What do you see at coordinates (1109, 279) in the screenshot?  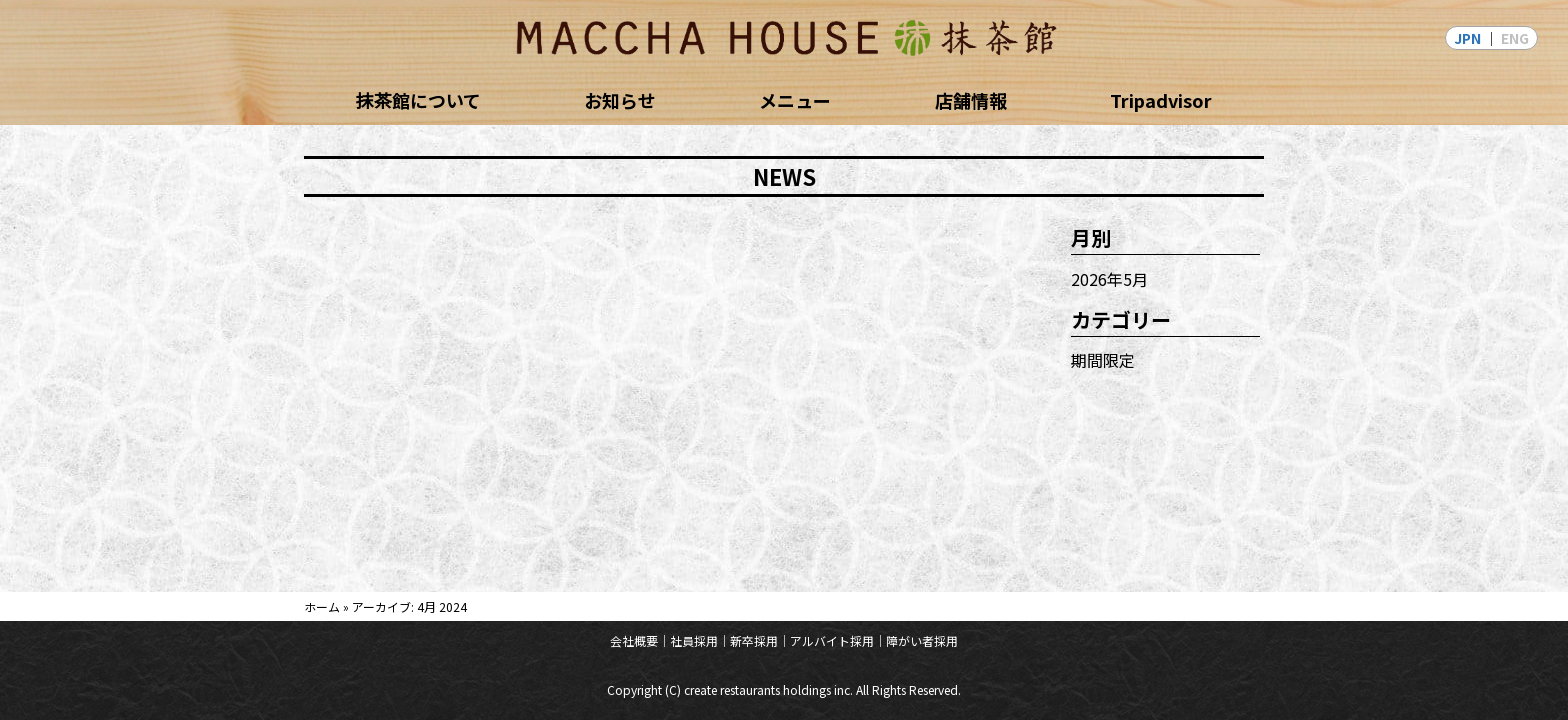 I see `2026年5月` at bounding box center [1109, 279].